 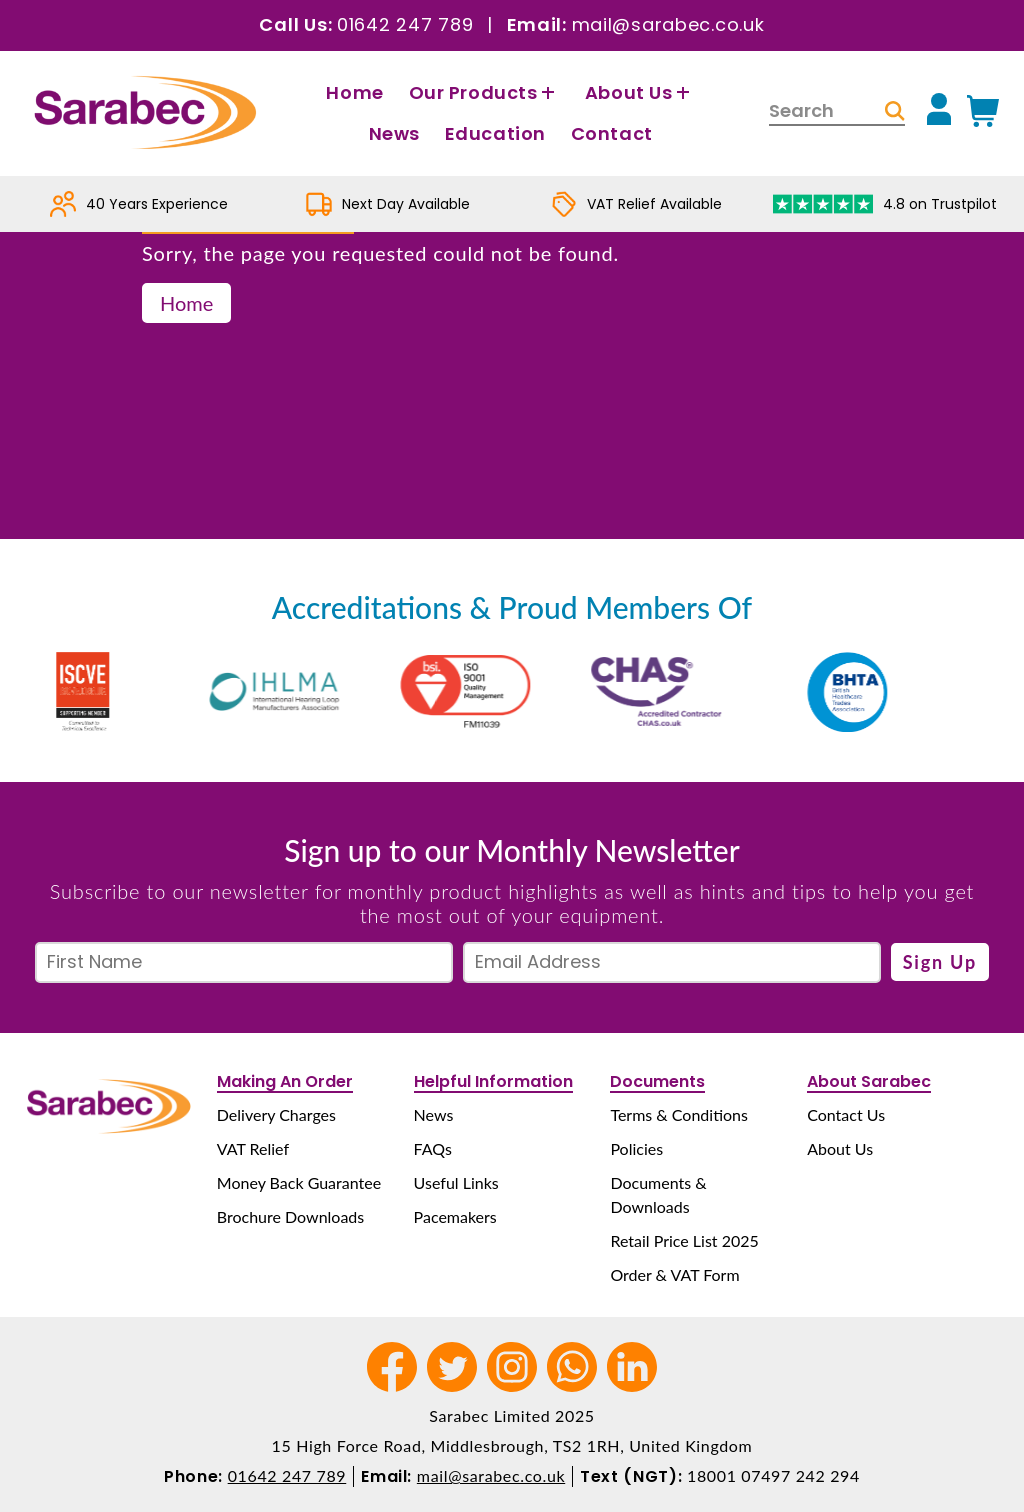 I want to click on Money Back Guarantee, so click(x=299, y=1182).